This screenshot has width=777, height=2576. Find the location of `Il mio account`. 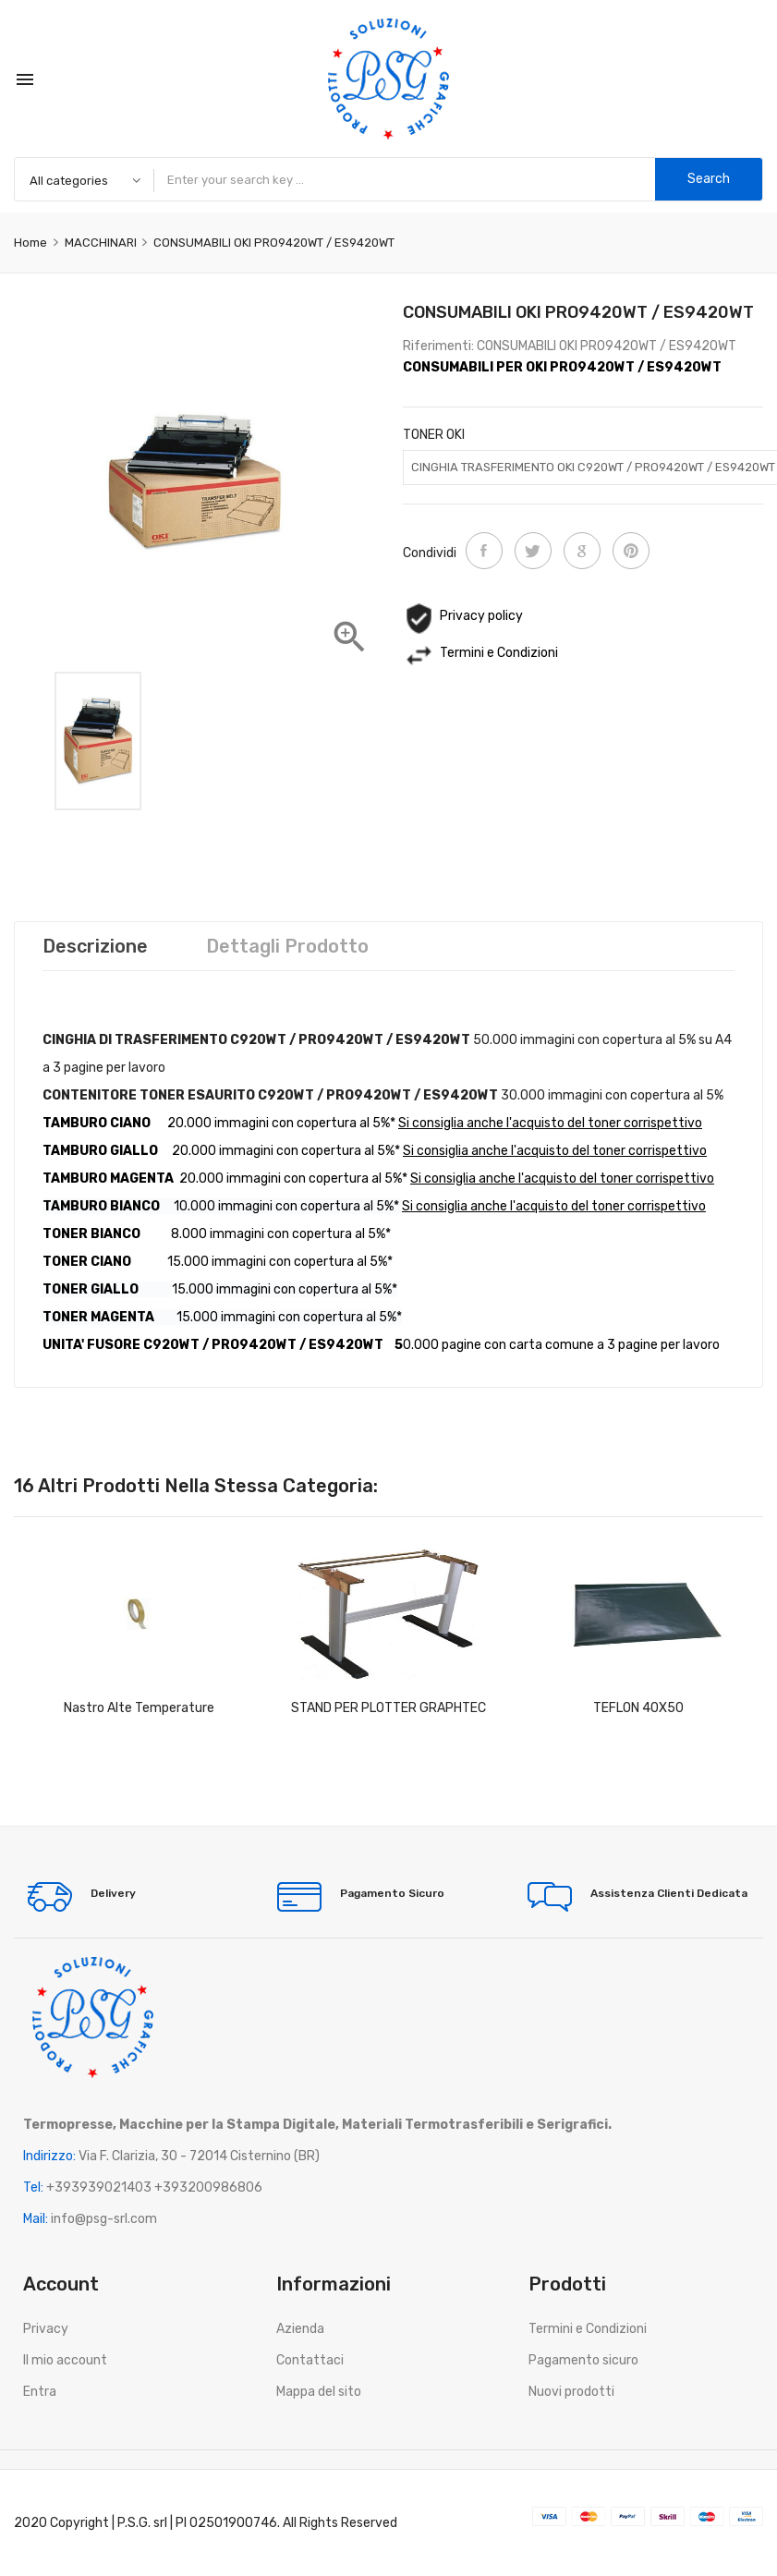

Il mio account is located at coordinates (65, 2360).